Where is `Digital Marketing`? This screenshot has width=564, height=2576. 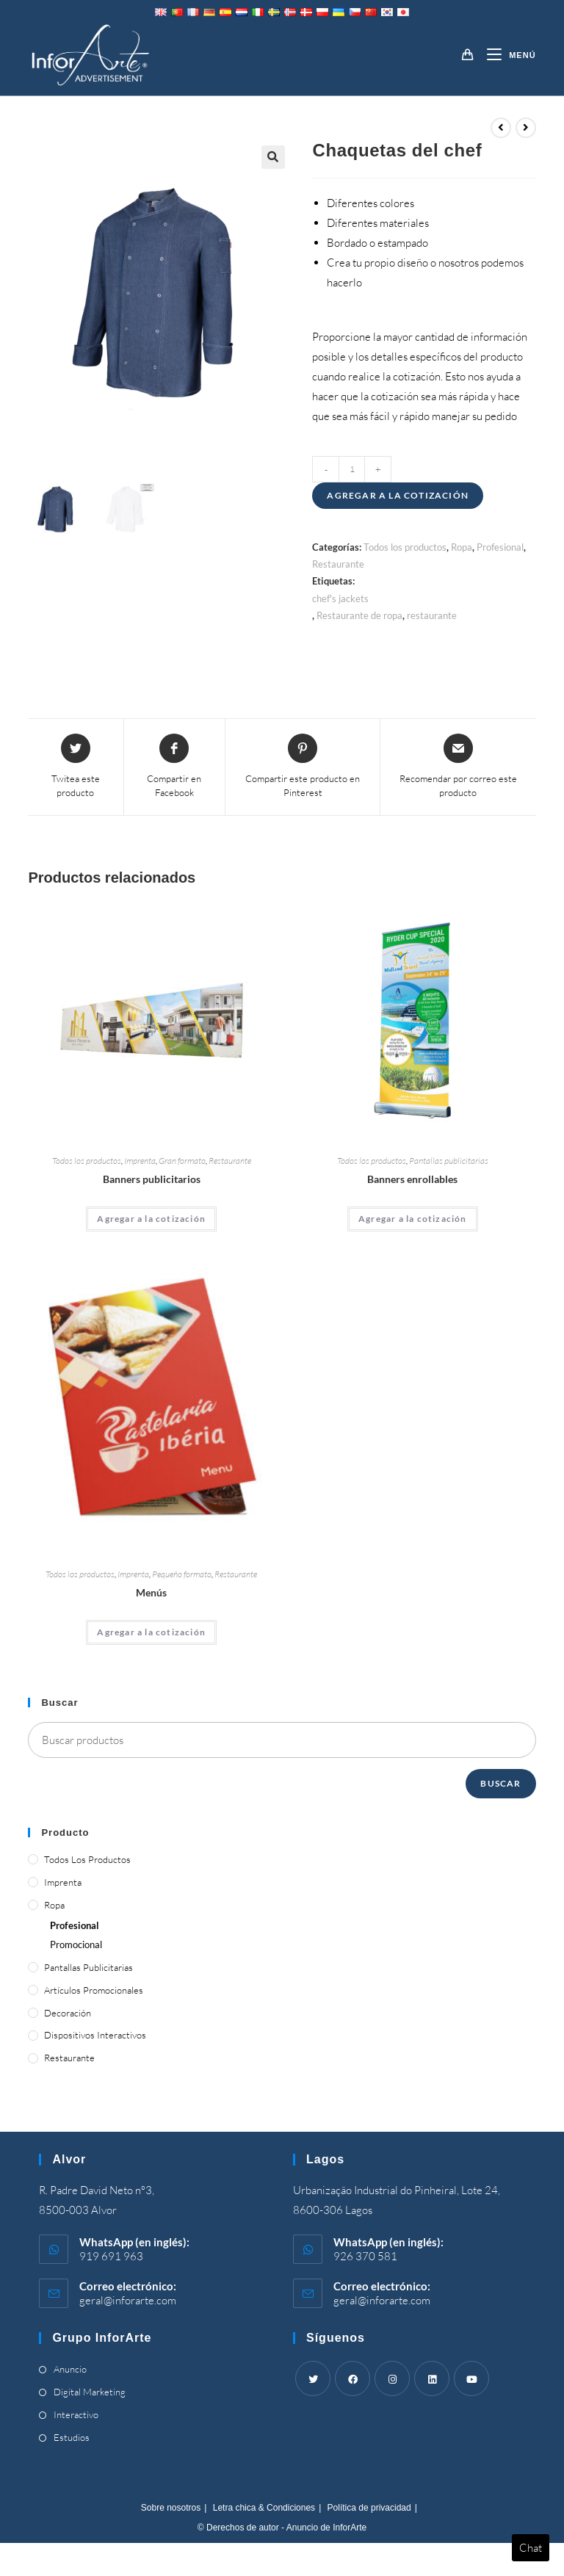 Digital Marketing is located at coordinates (90, 2392).